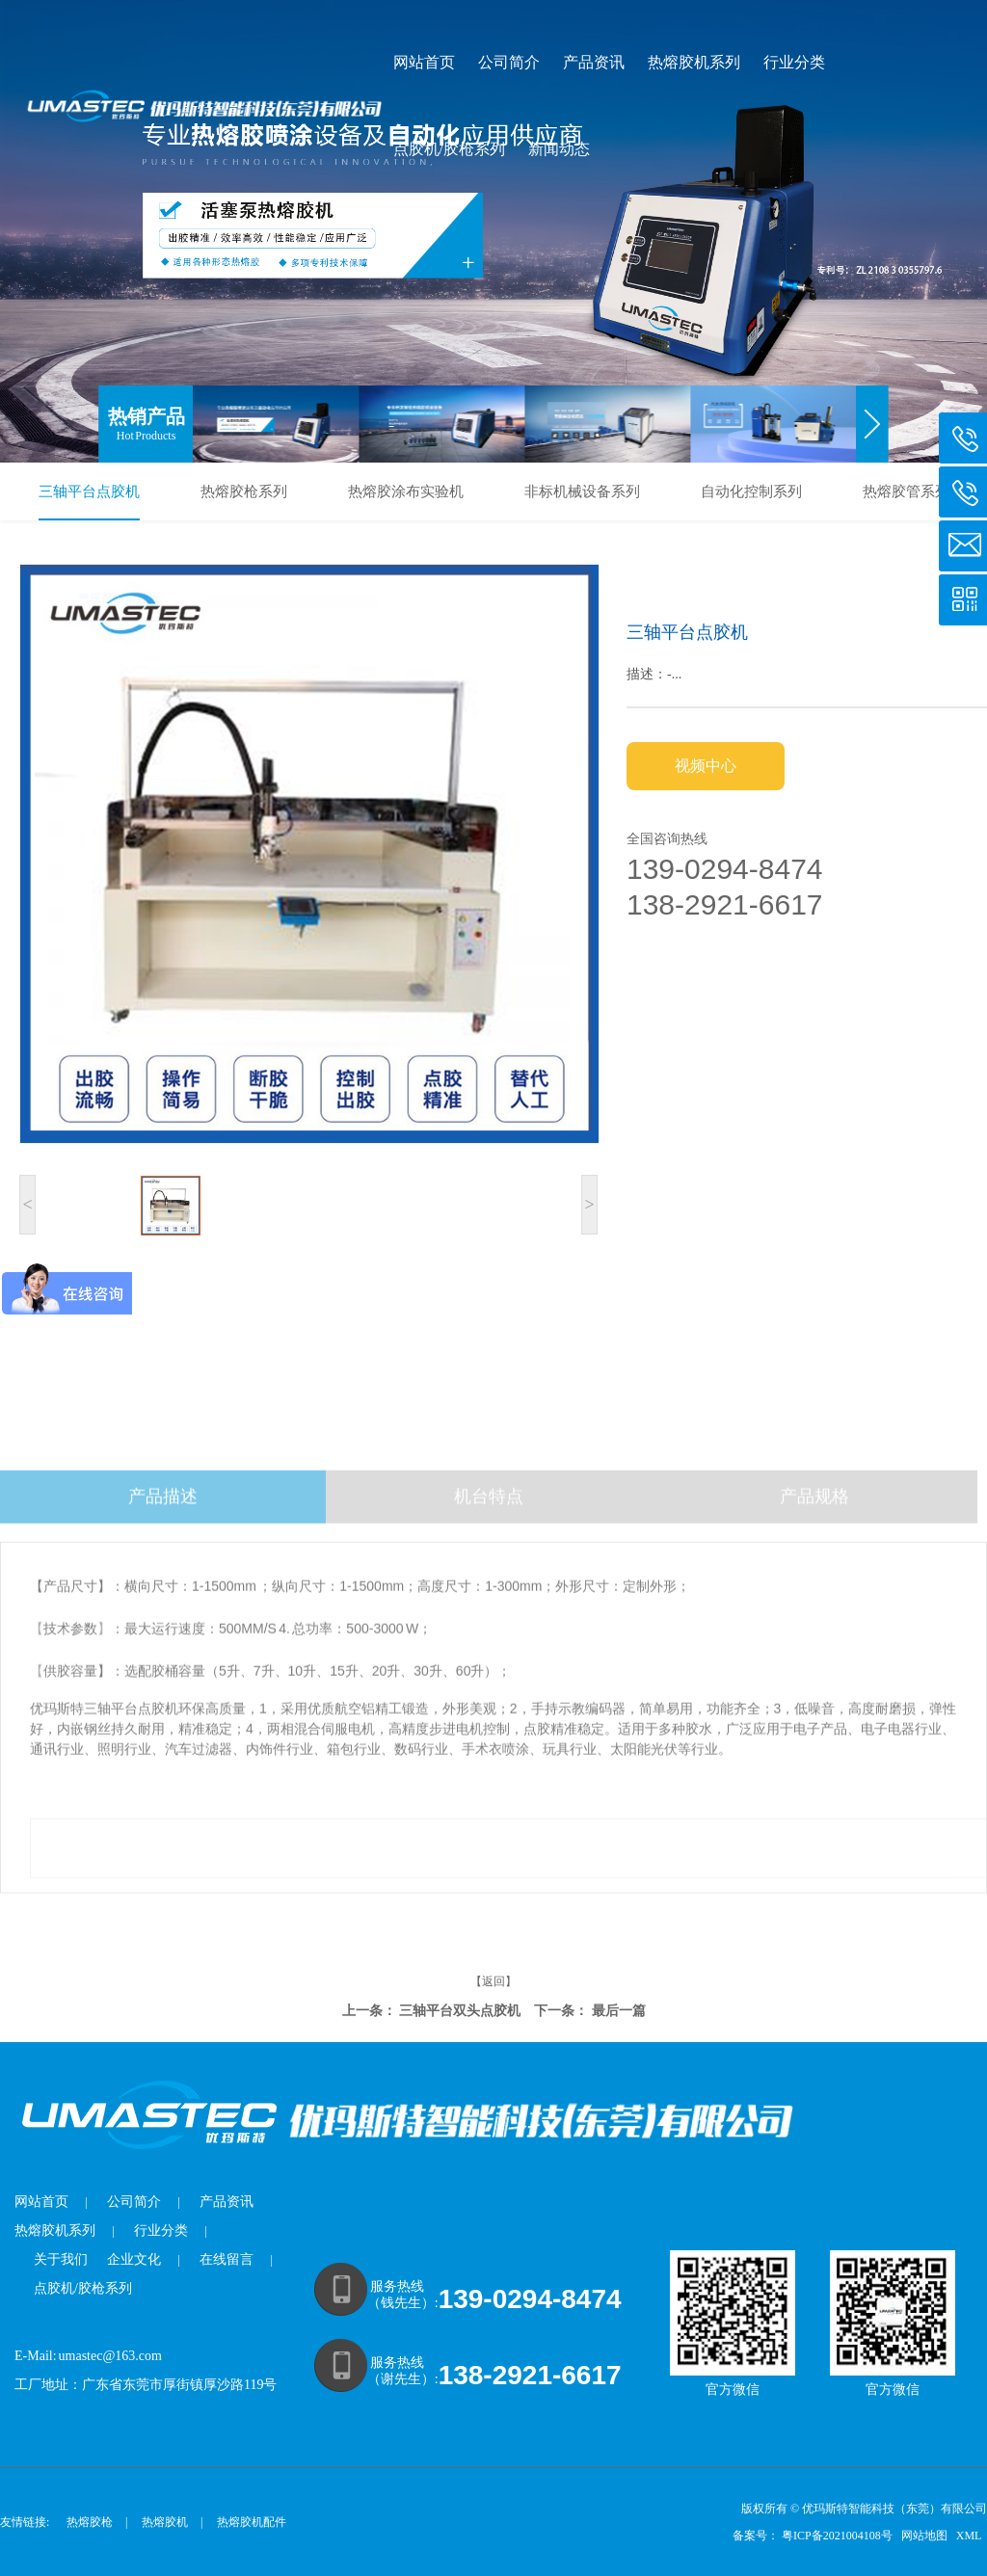 This screenshot has width=987, height=2576. Describe the element at coordinates (751, 491) in the screenshot. I see `自动化控制系列` at that location.